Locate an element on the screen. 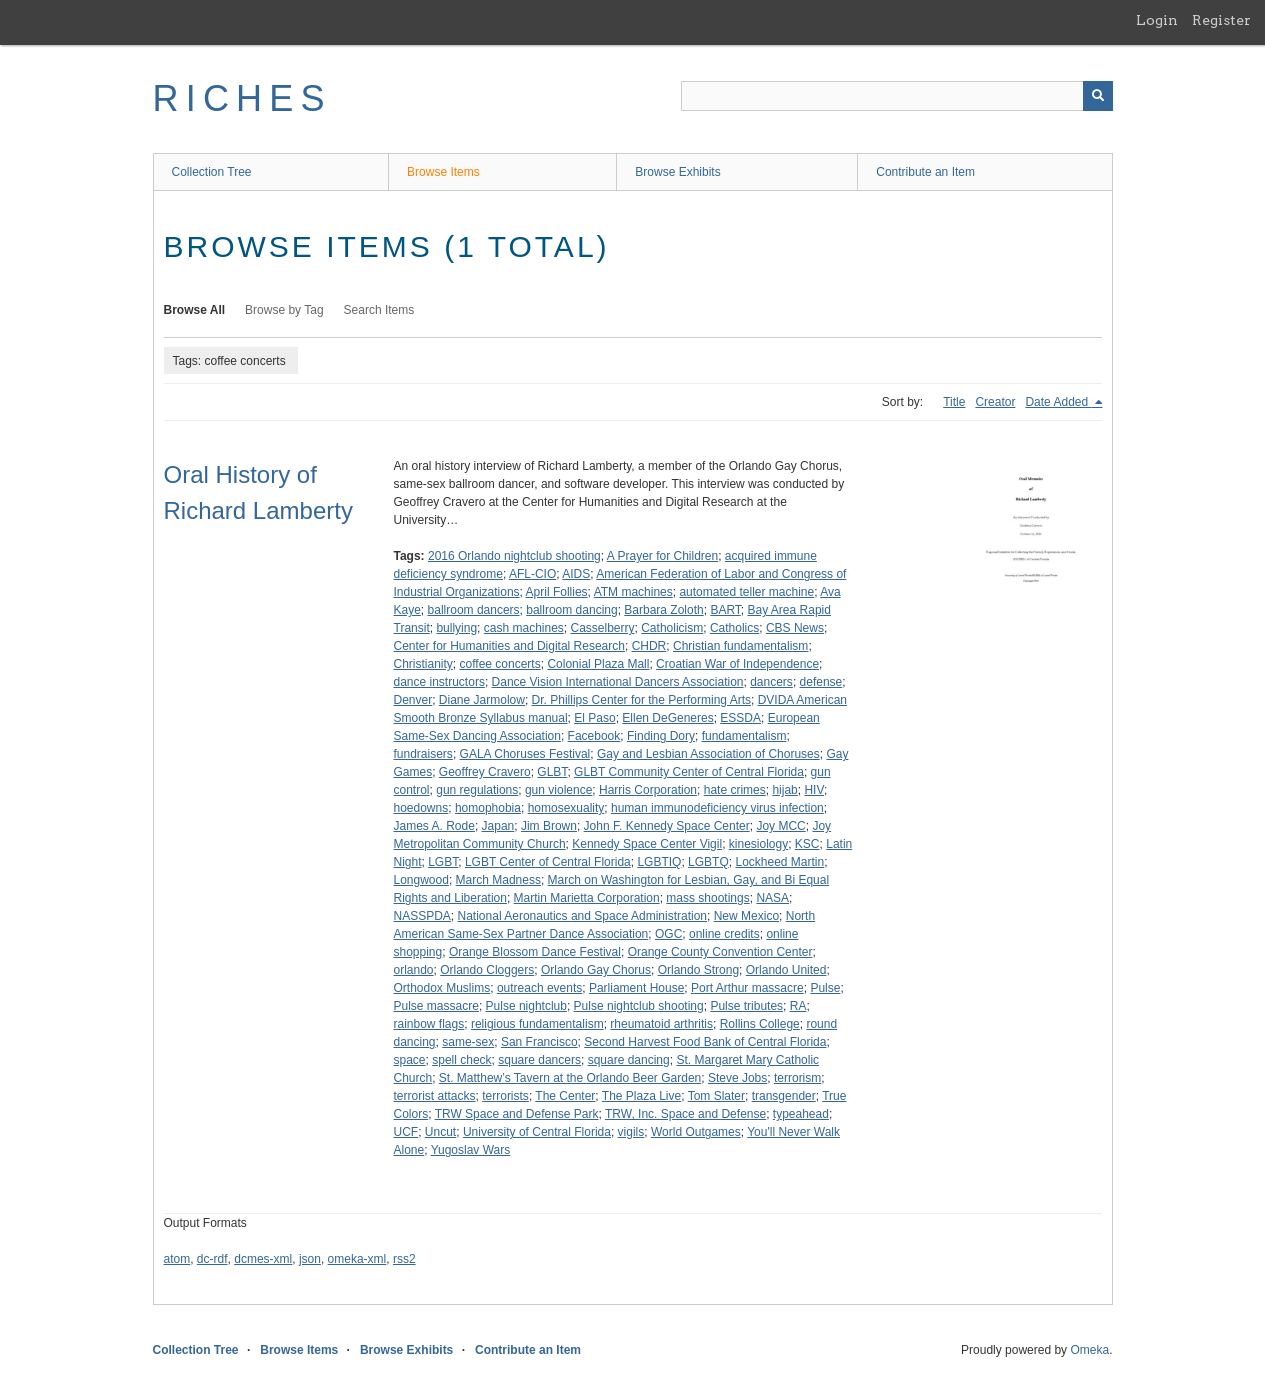 The image size is (1265, 1377). AFL-CIO is located at coordinates (532, 574).